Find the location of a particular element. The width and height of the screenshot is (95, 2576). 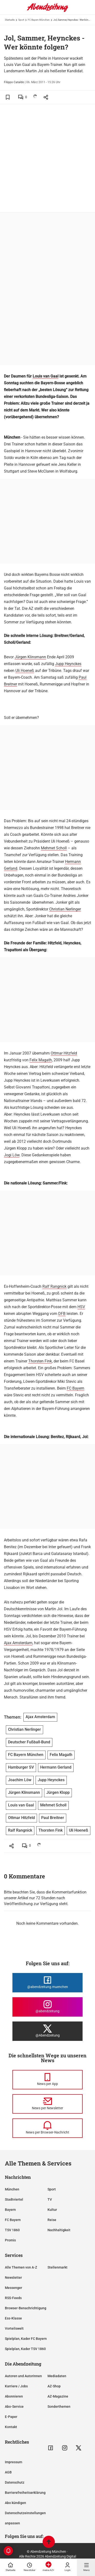

Mediadaten is located at coordinates (57, 2376).